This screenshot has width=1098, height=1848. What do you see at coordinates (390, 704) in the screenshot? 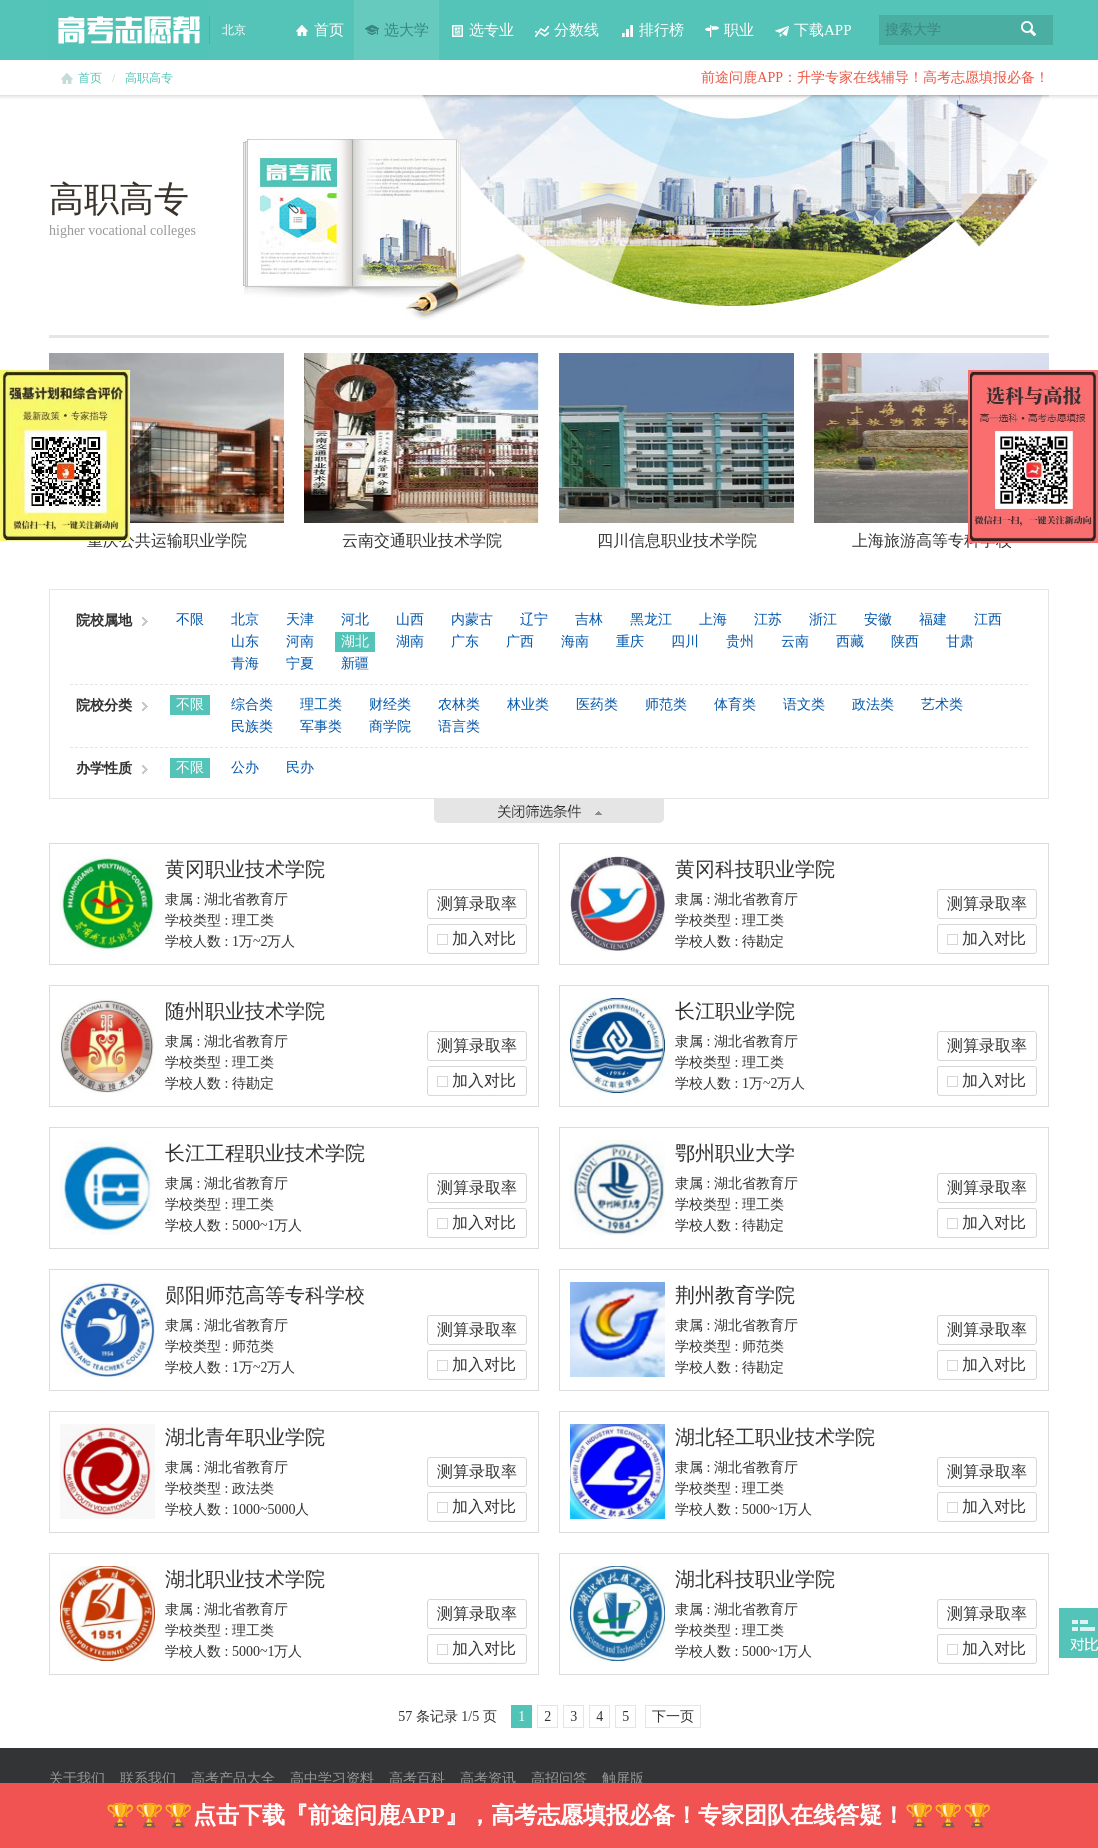
I see `财经类` at bounding box center [390, 704].